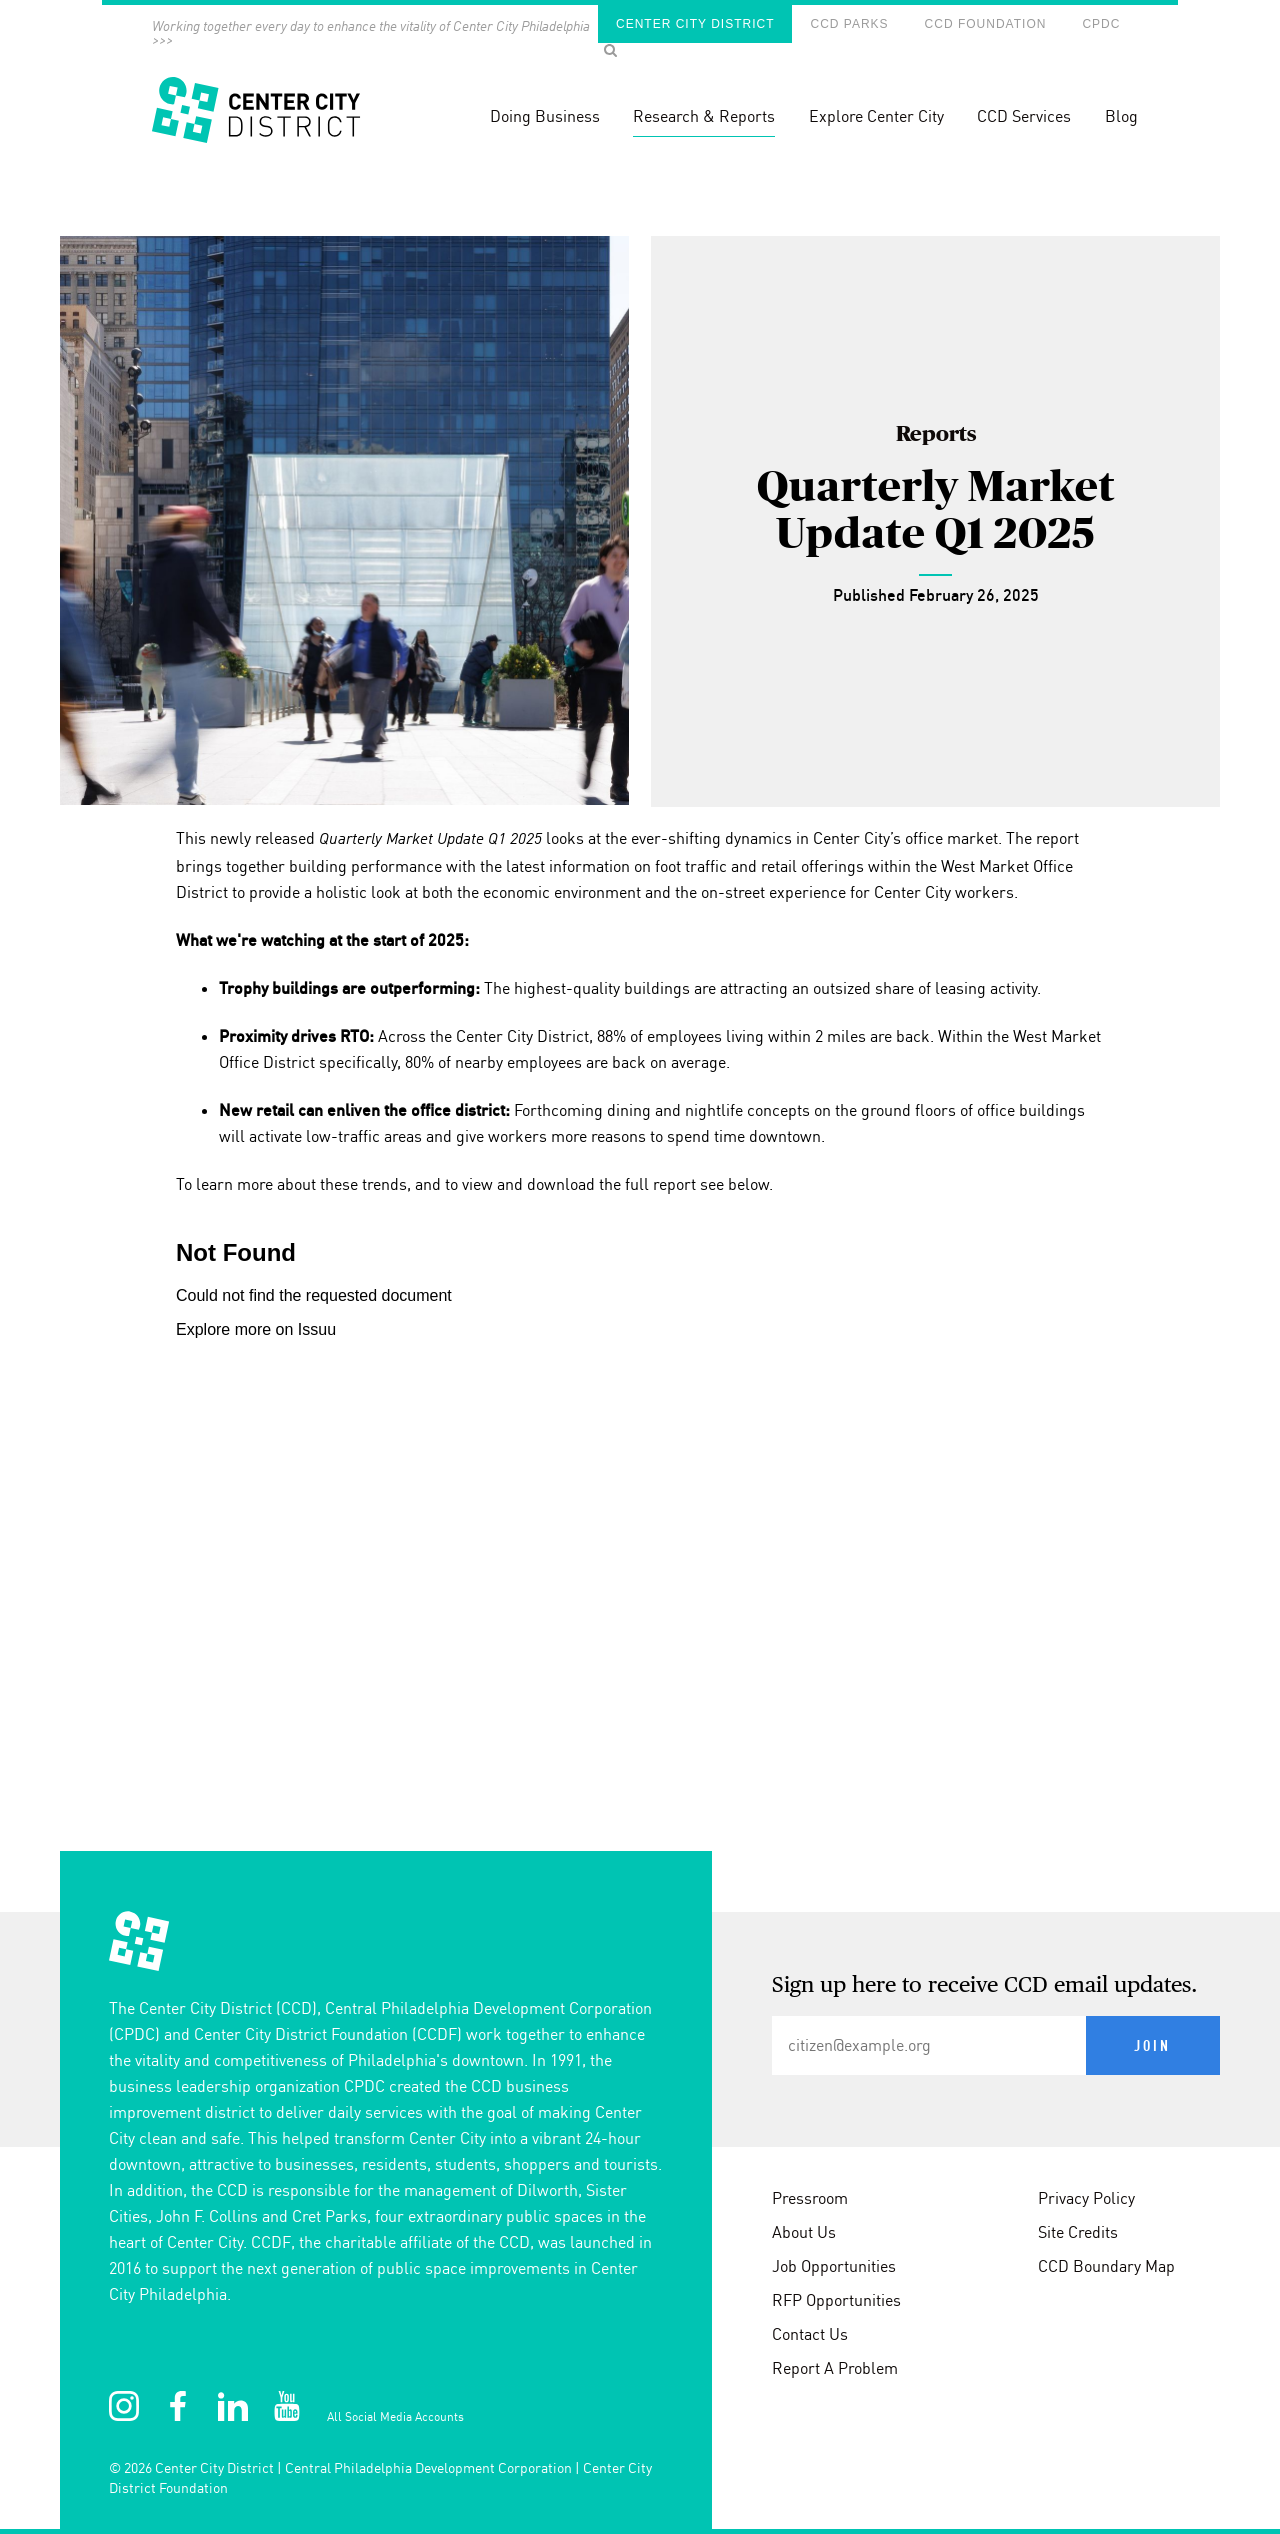 This screenshot has height=2534, width=1280. I want to click on Report A Problem, so click(835, 2368).